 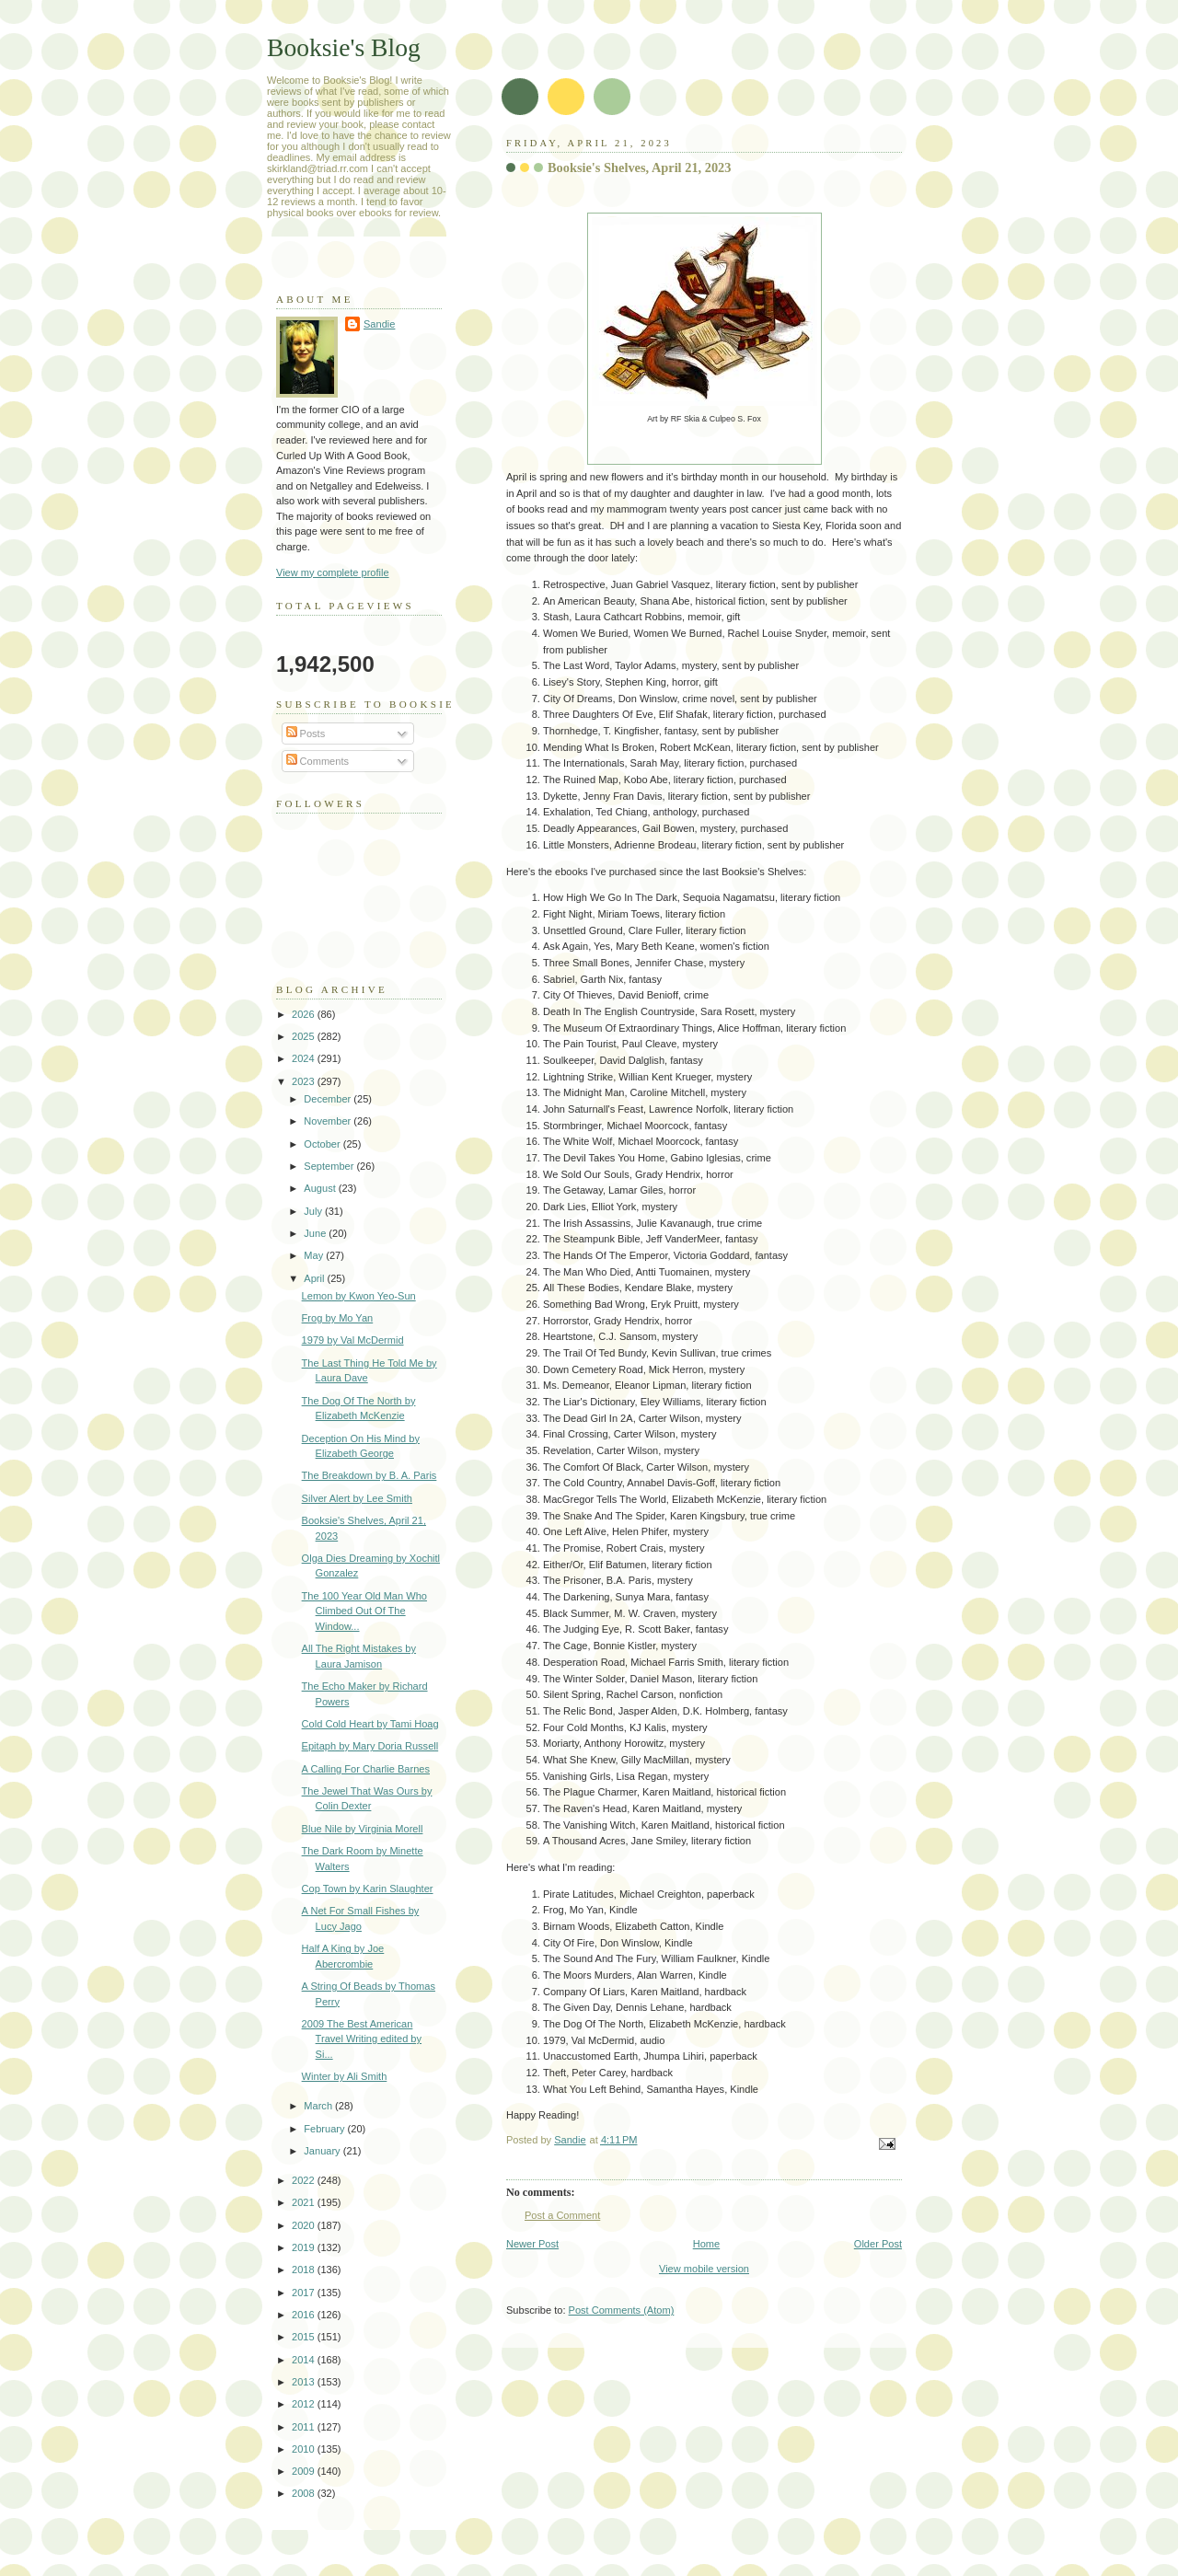 I want to click on August, so click(x=321, y=1188).